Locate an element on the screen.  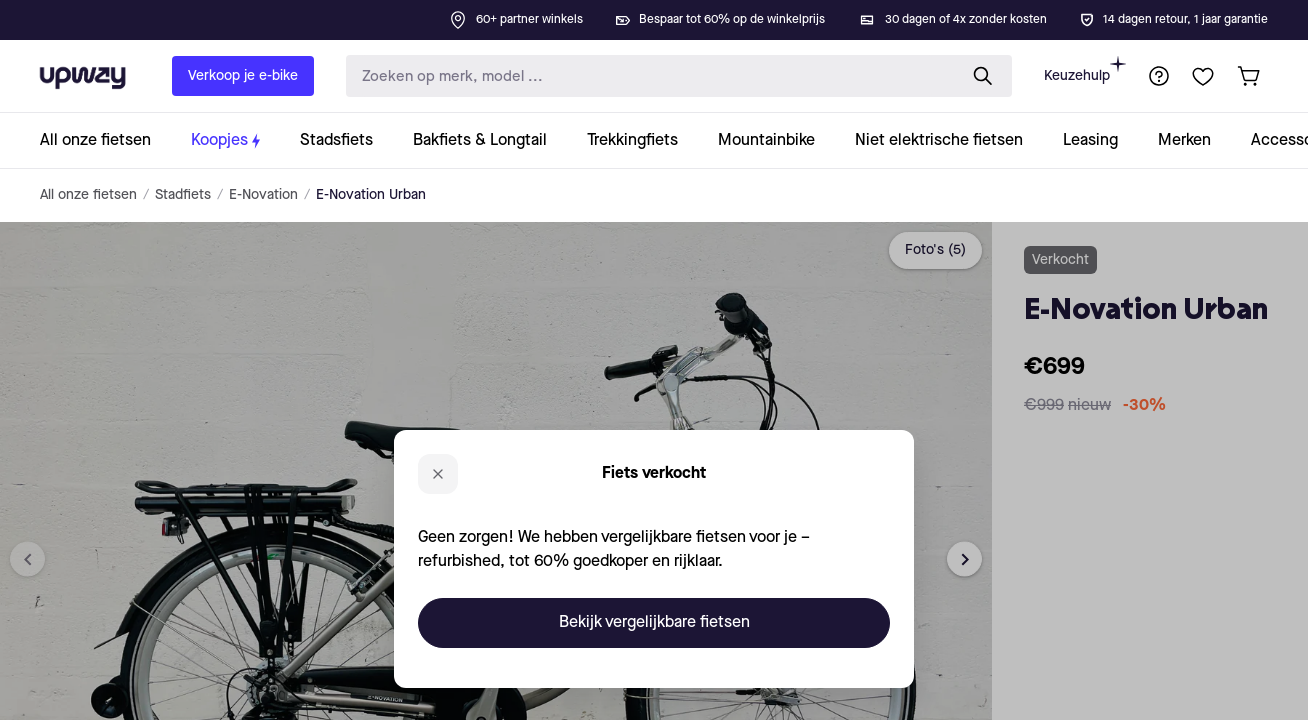
E-Novation Urban is located at coordinates (371, 195).